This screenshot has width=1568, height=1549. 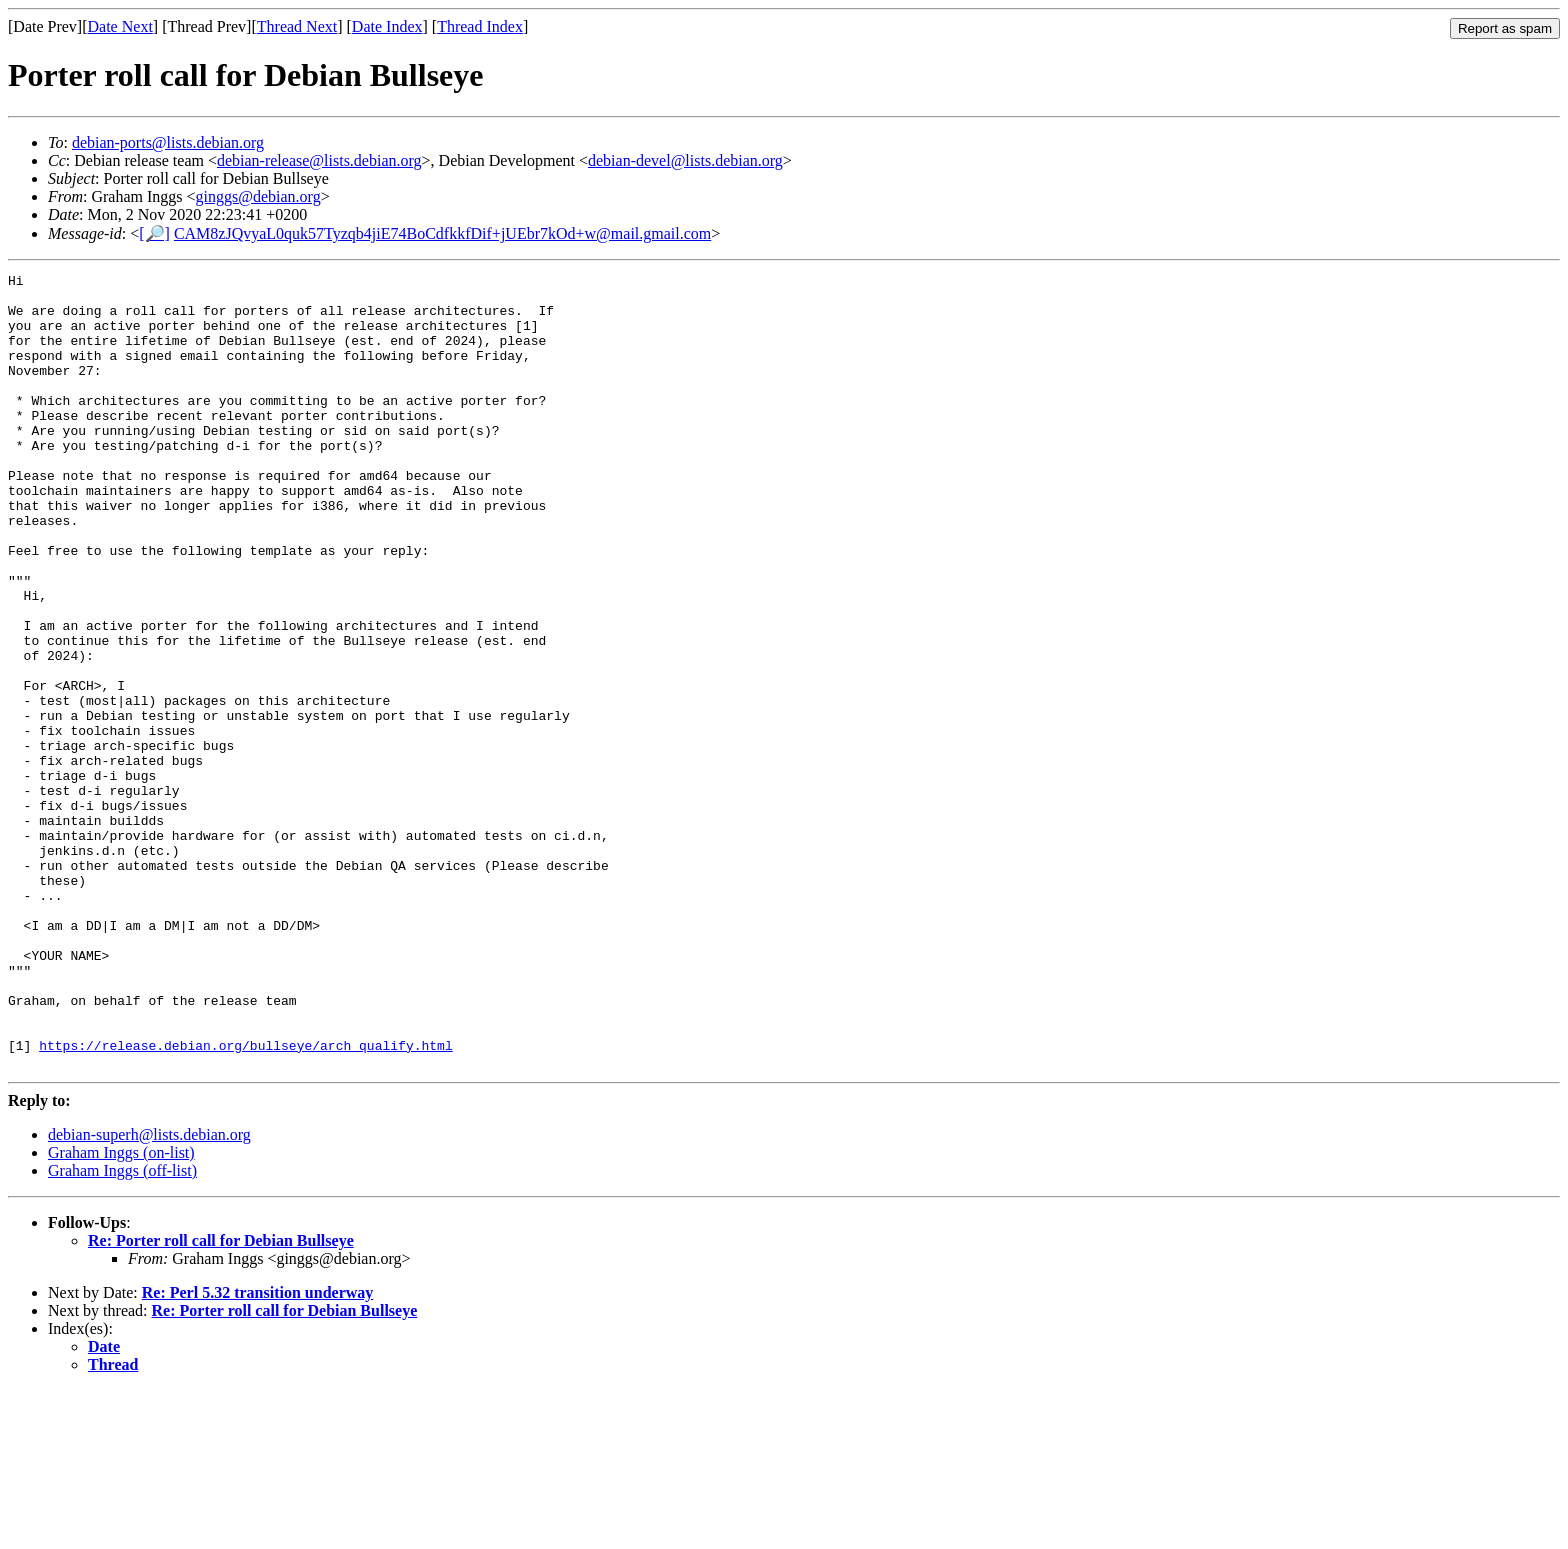 What do you see at coordinates (685, 160) in the screenshot?
I see `debian-devel@lists.debian.org` at bounding box center [685, 160].